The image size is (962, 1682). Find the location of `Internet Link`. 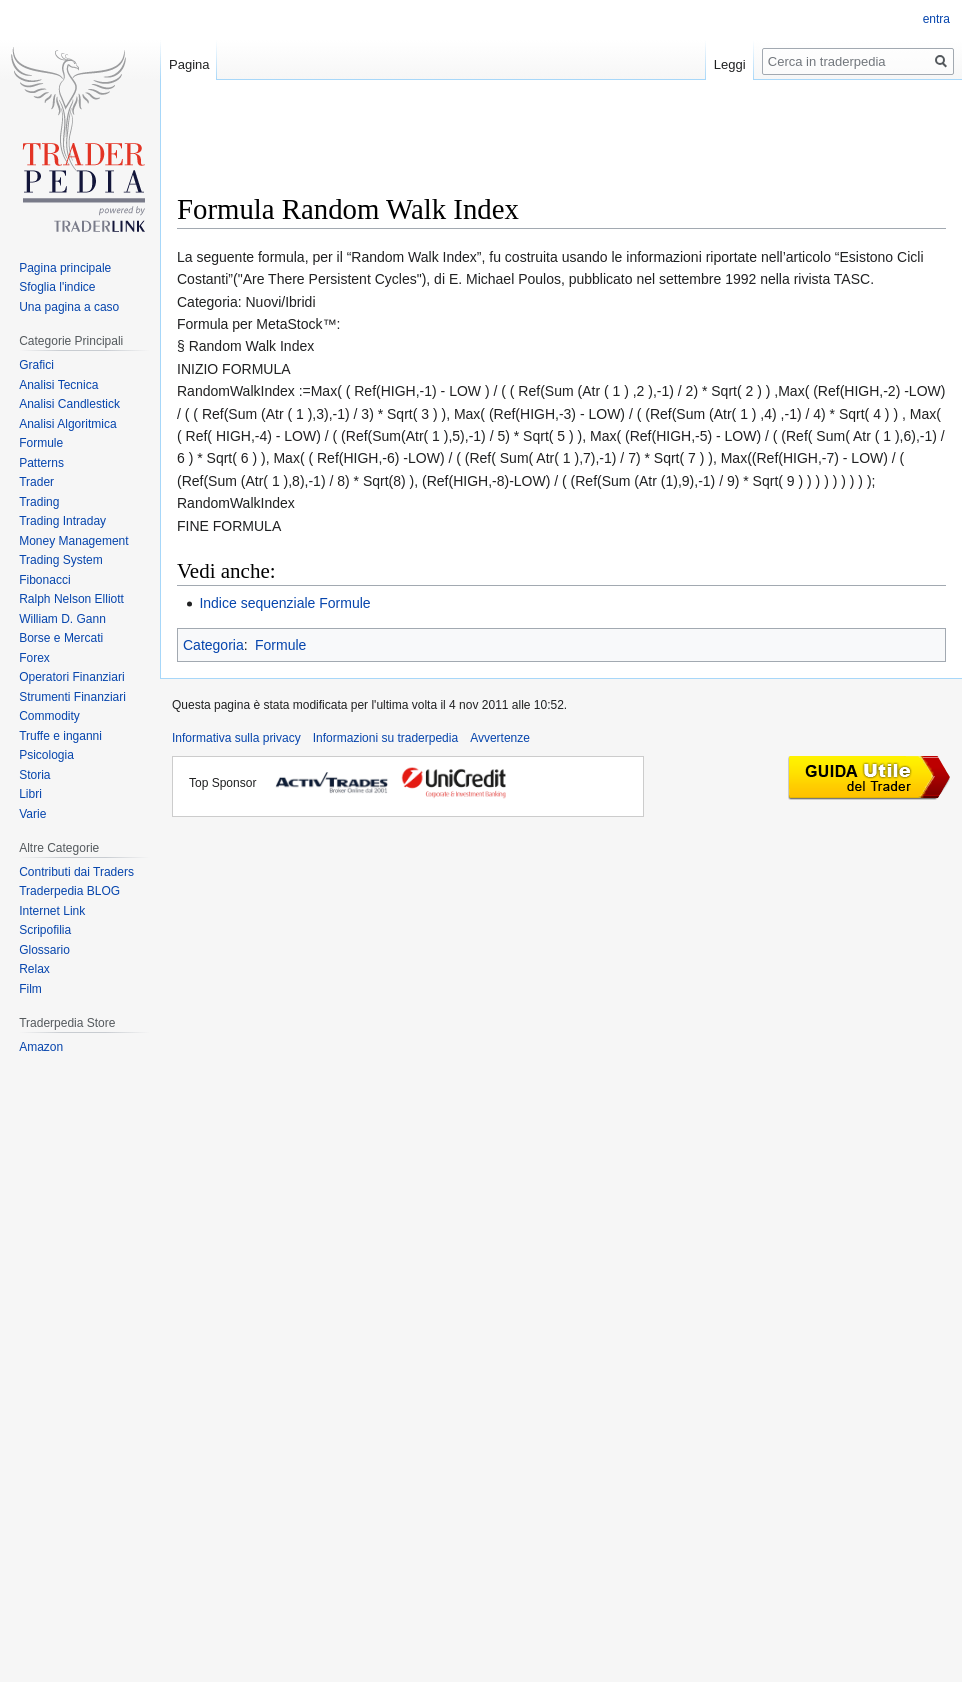

Internet Link is located at coordinates (52, 911).